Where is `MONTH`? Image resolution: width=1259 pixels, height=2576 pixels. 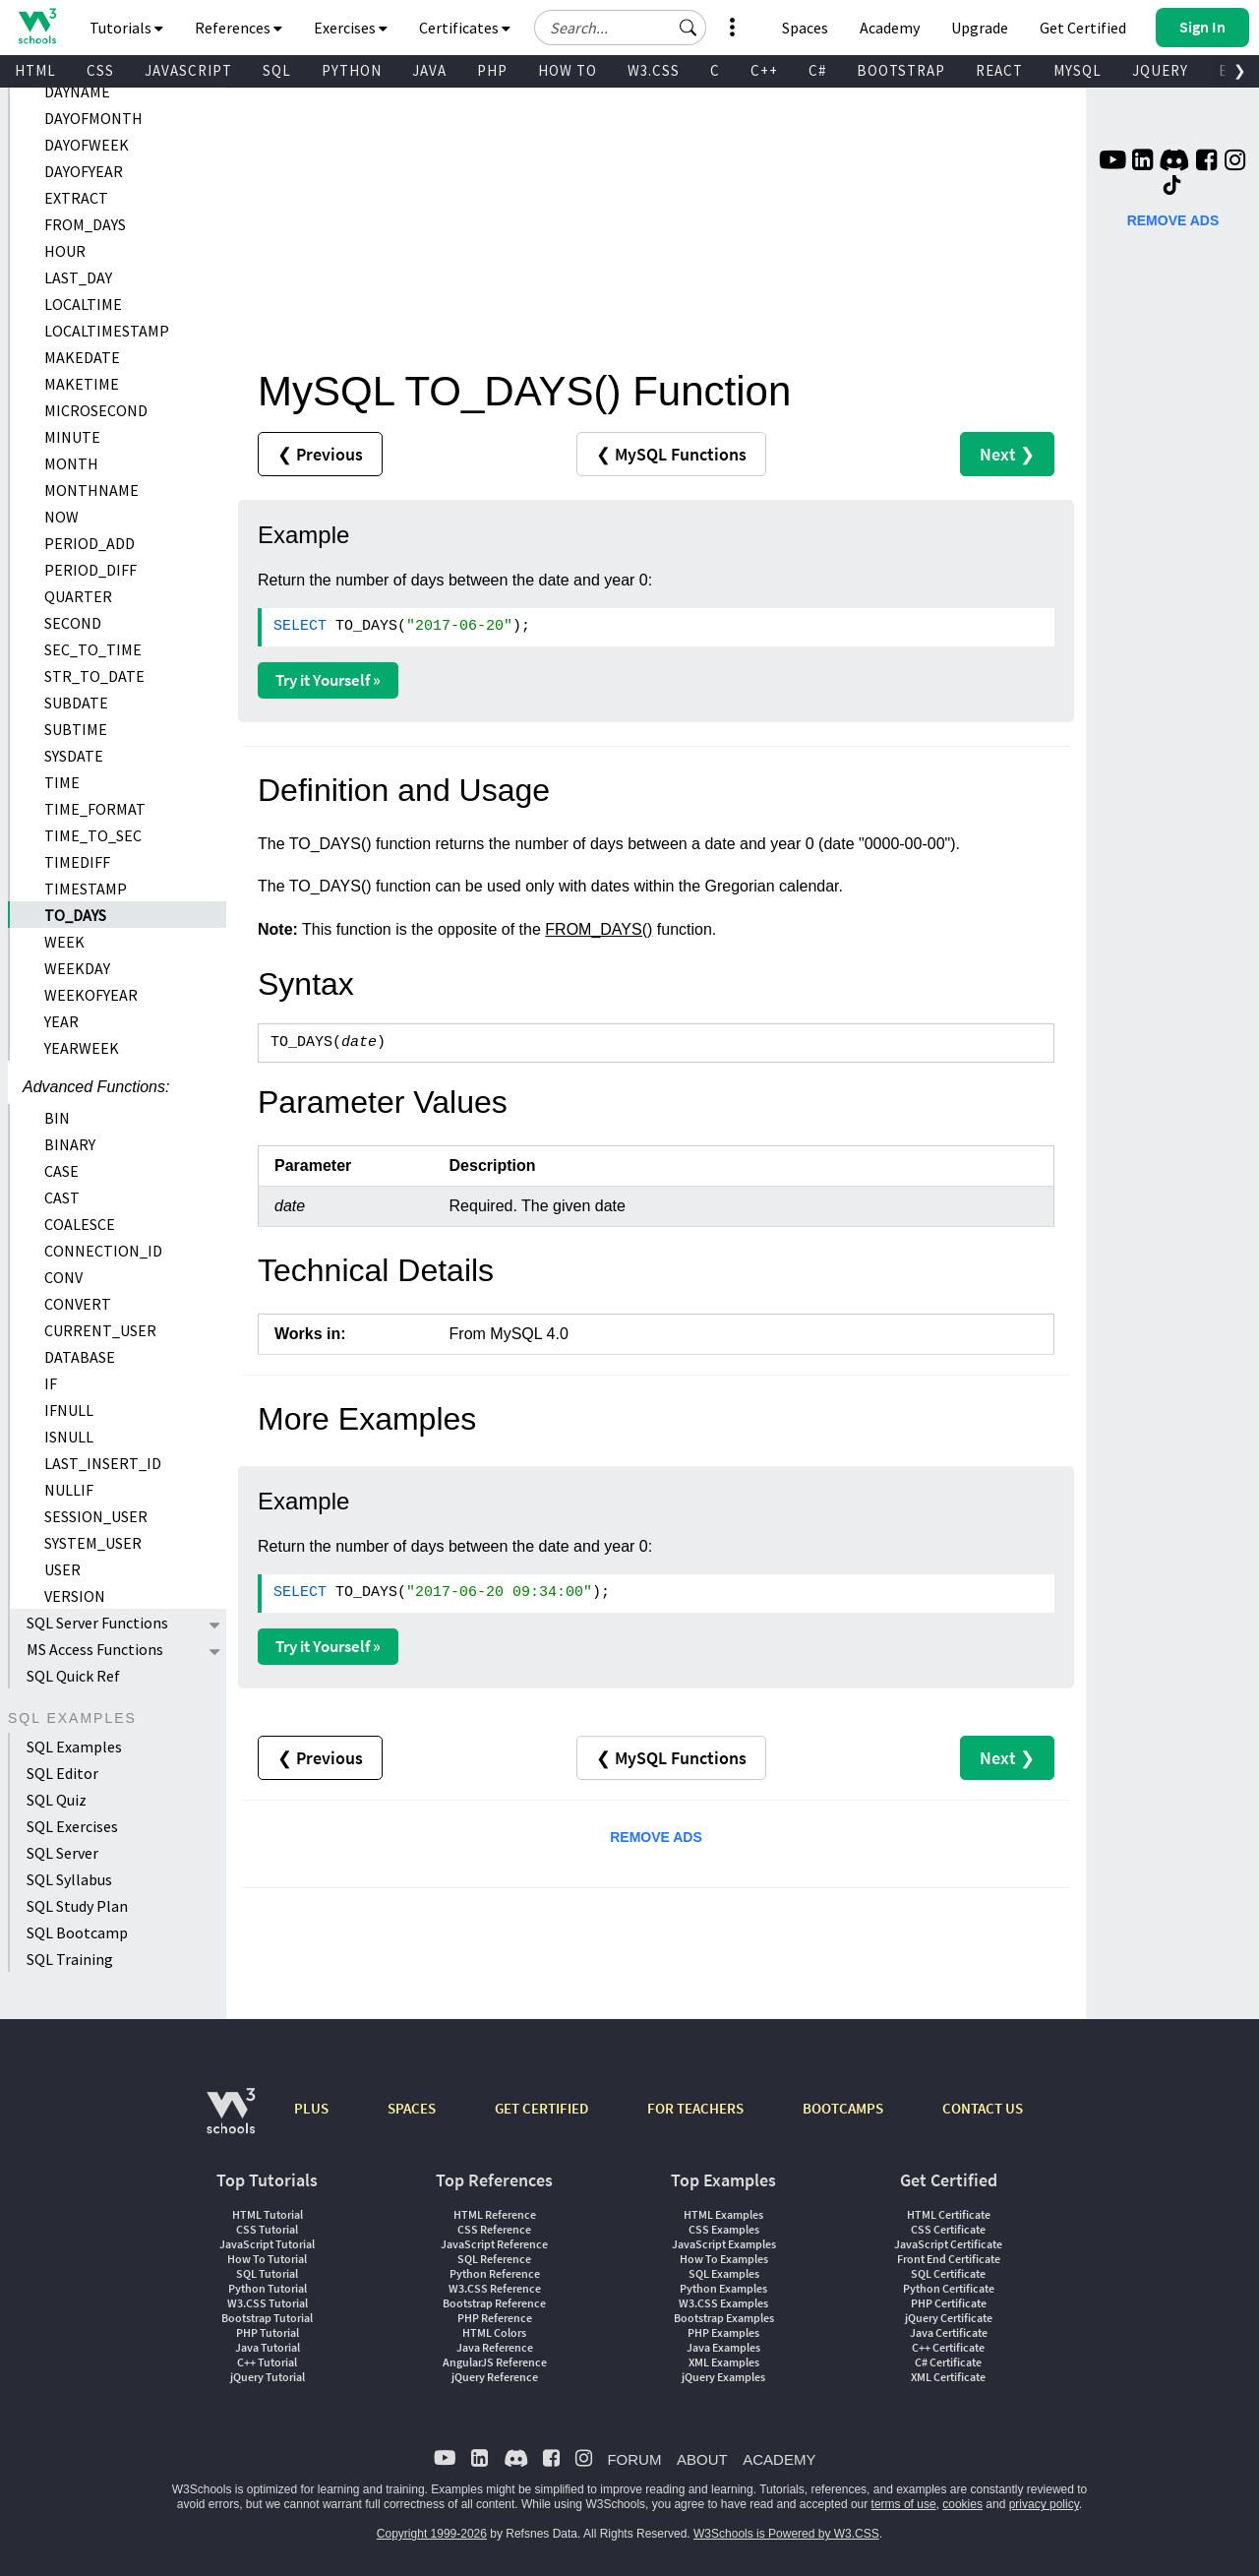 MONTH is located at coordinates (71, 463).